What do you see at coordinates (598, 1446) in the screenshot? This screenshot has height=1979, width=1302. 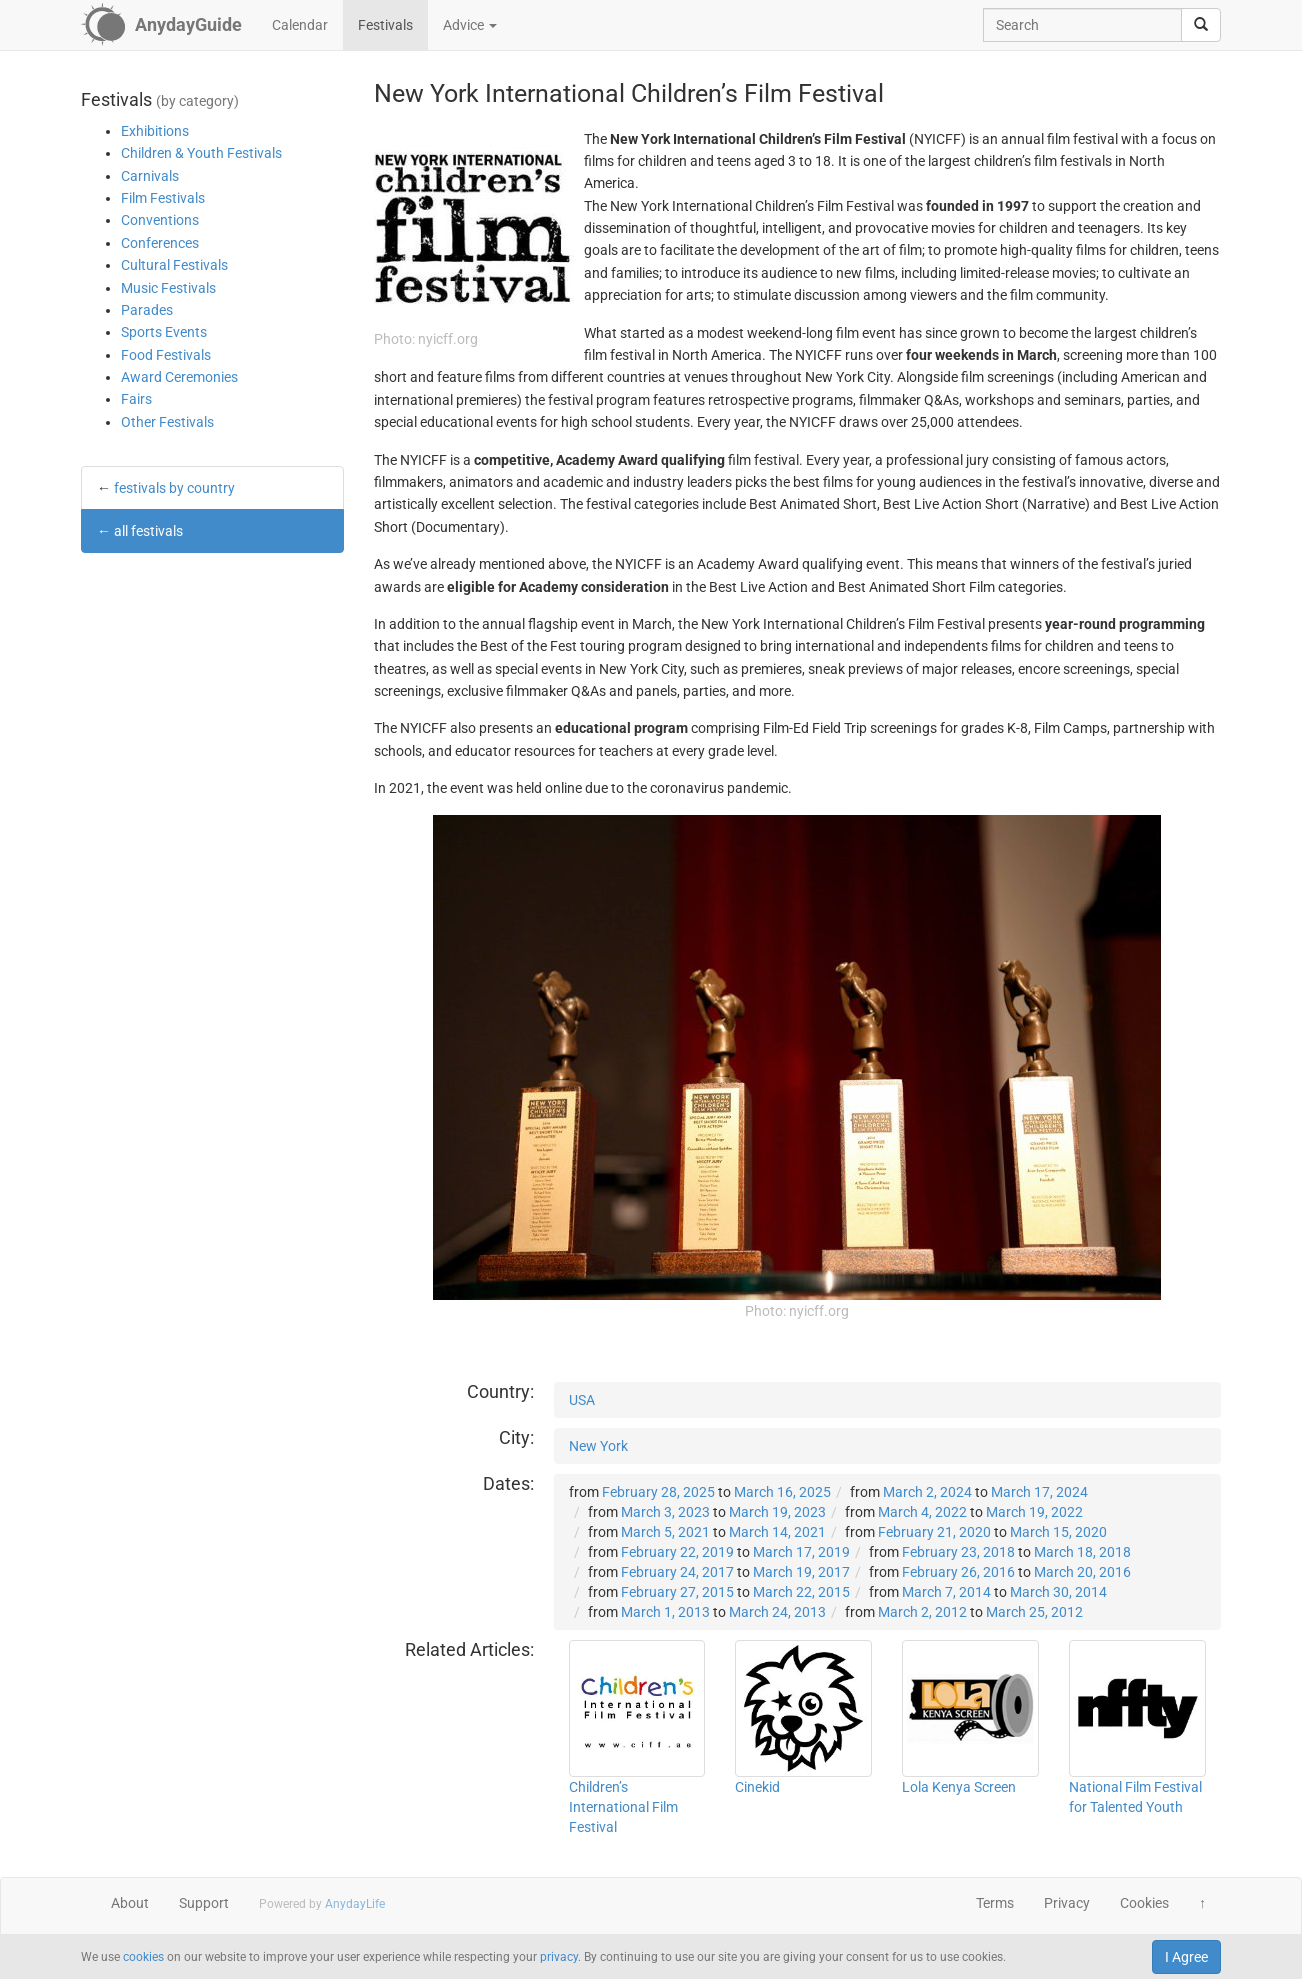 I see `New York` at bounding box center [598, 1446].